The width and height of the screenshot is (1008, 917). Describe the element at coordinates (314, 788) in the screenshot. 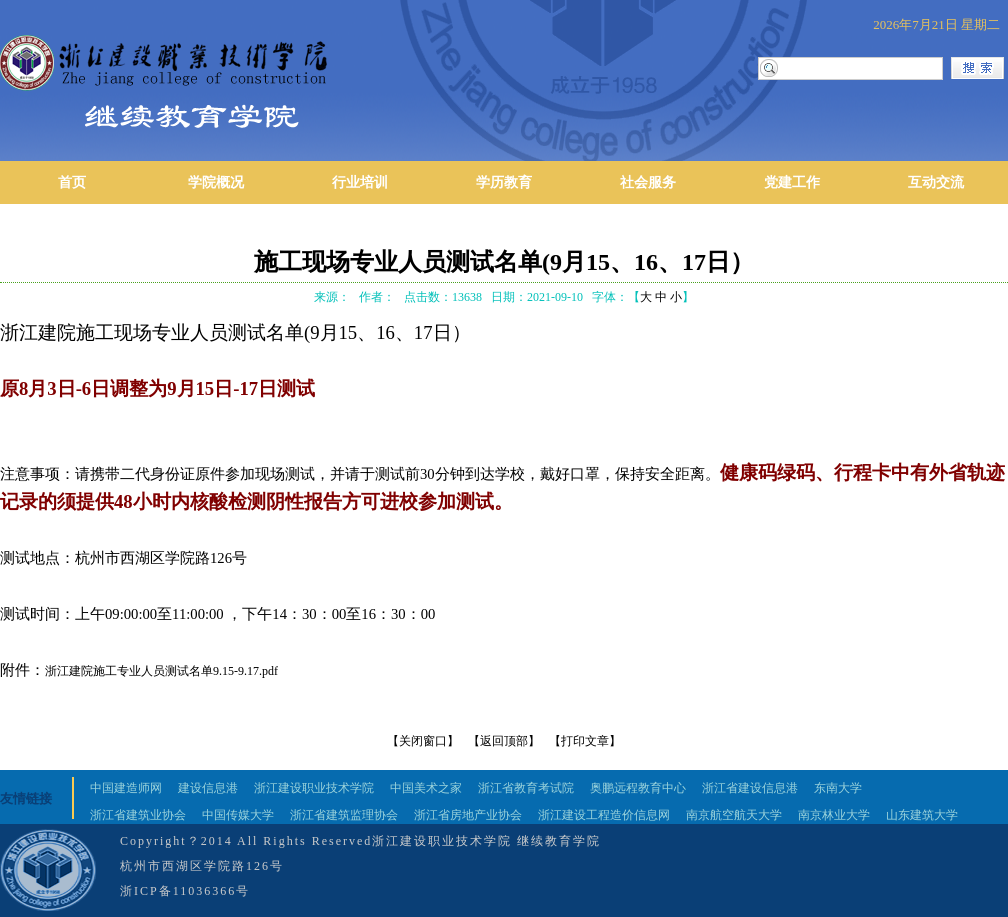

I see `浙江建设职业技术学院` at that location.